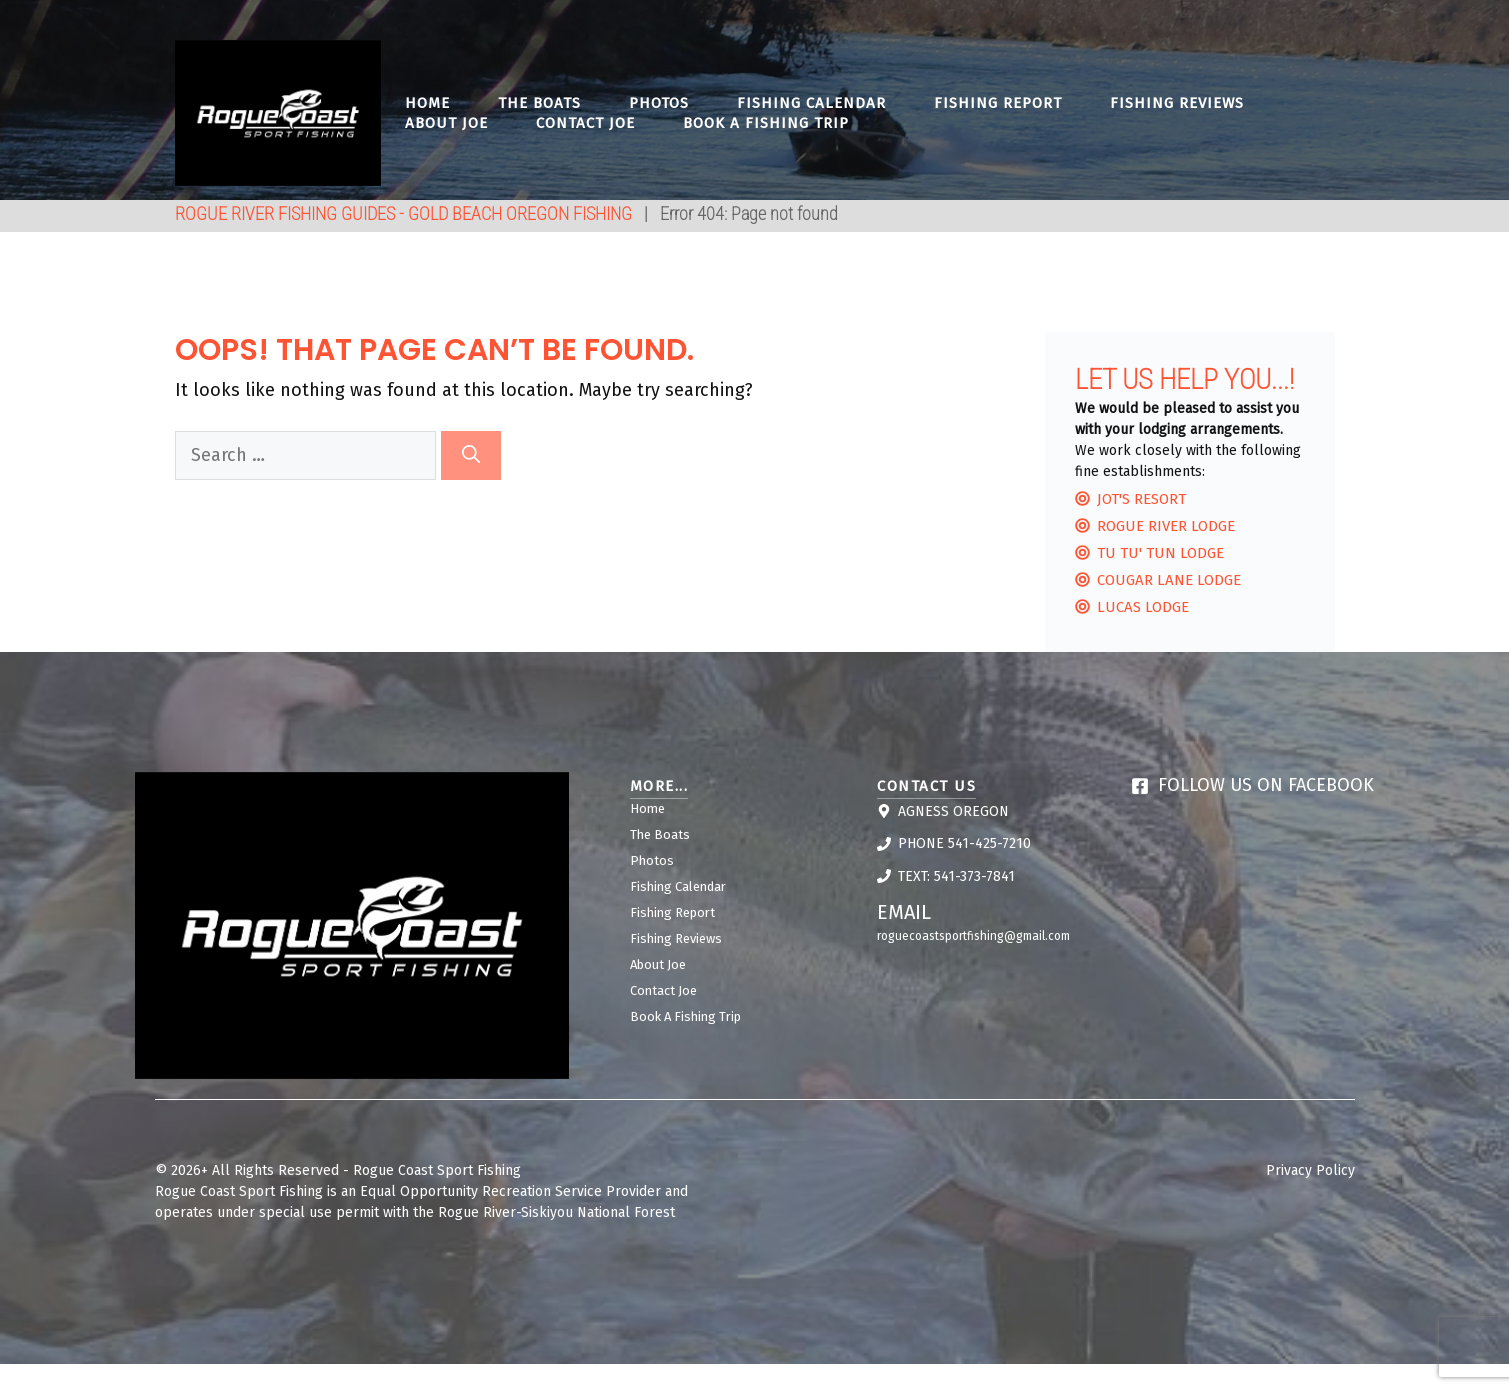 This screenshot has height=1391, width=1509. What do you see at coordinates (1169, 580) in the screenshot?
I see `Cougar lane Lodge` at bounding box center [1169, 580].